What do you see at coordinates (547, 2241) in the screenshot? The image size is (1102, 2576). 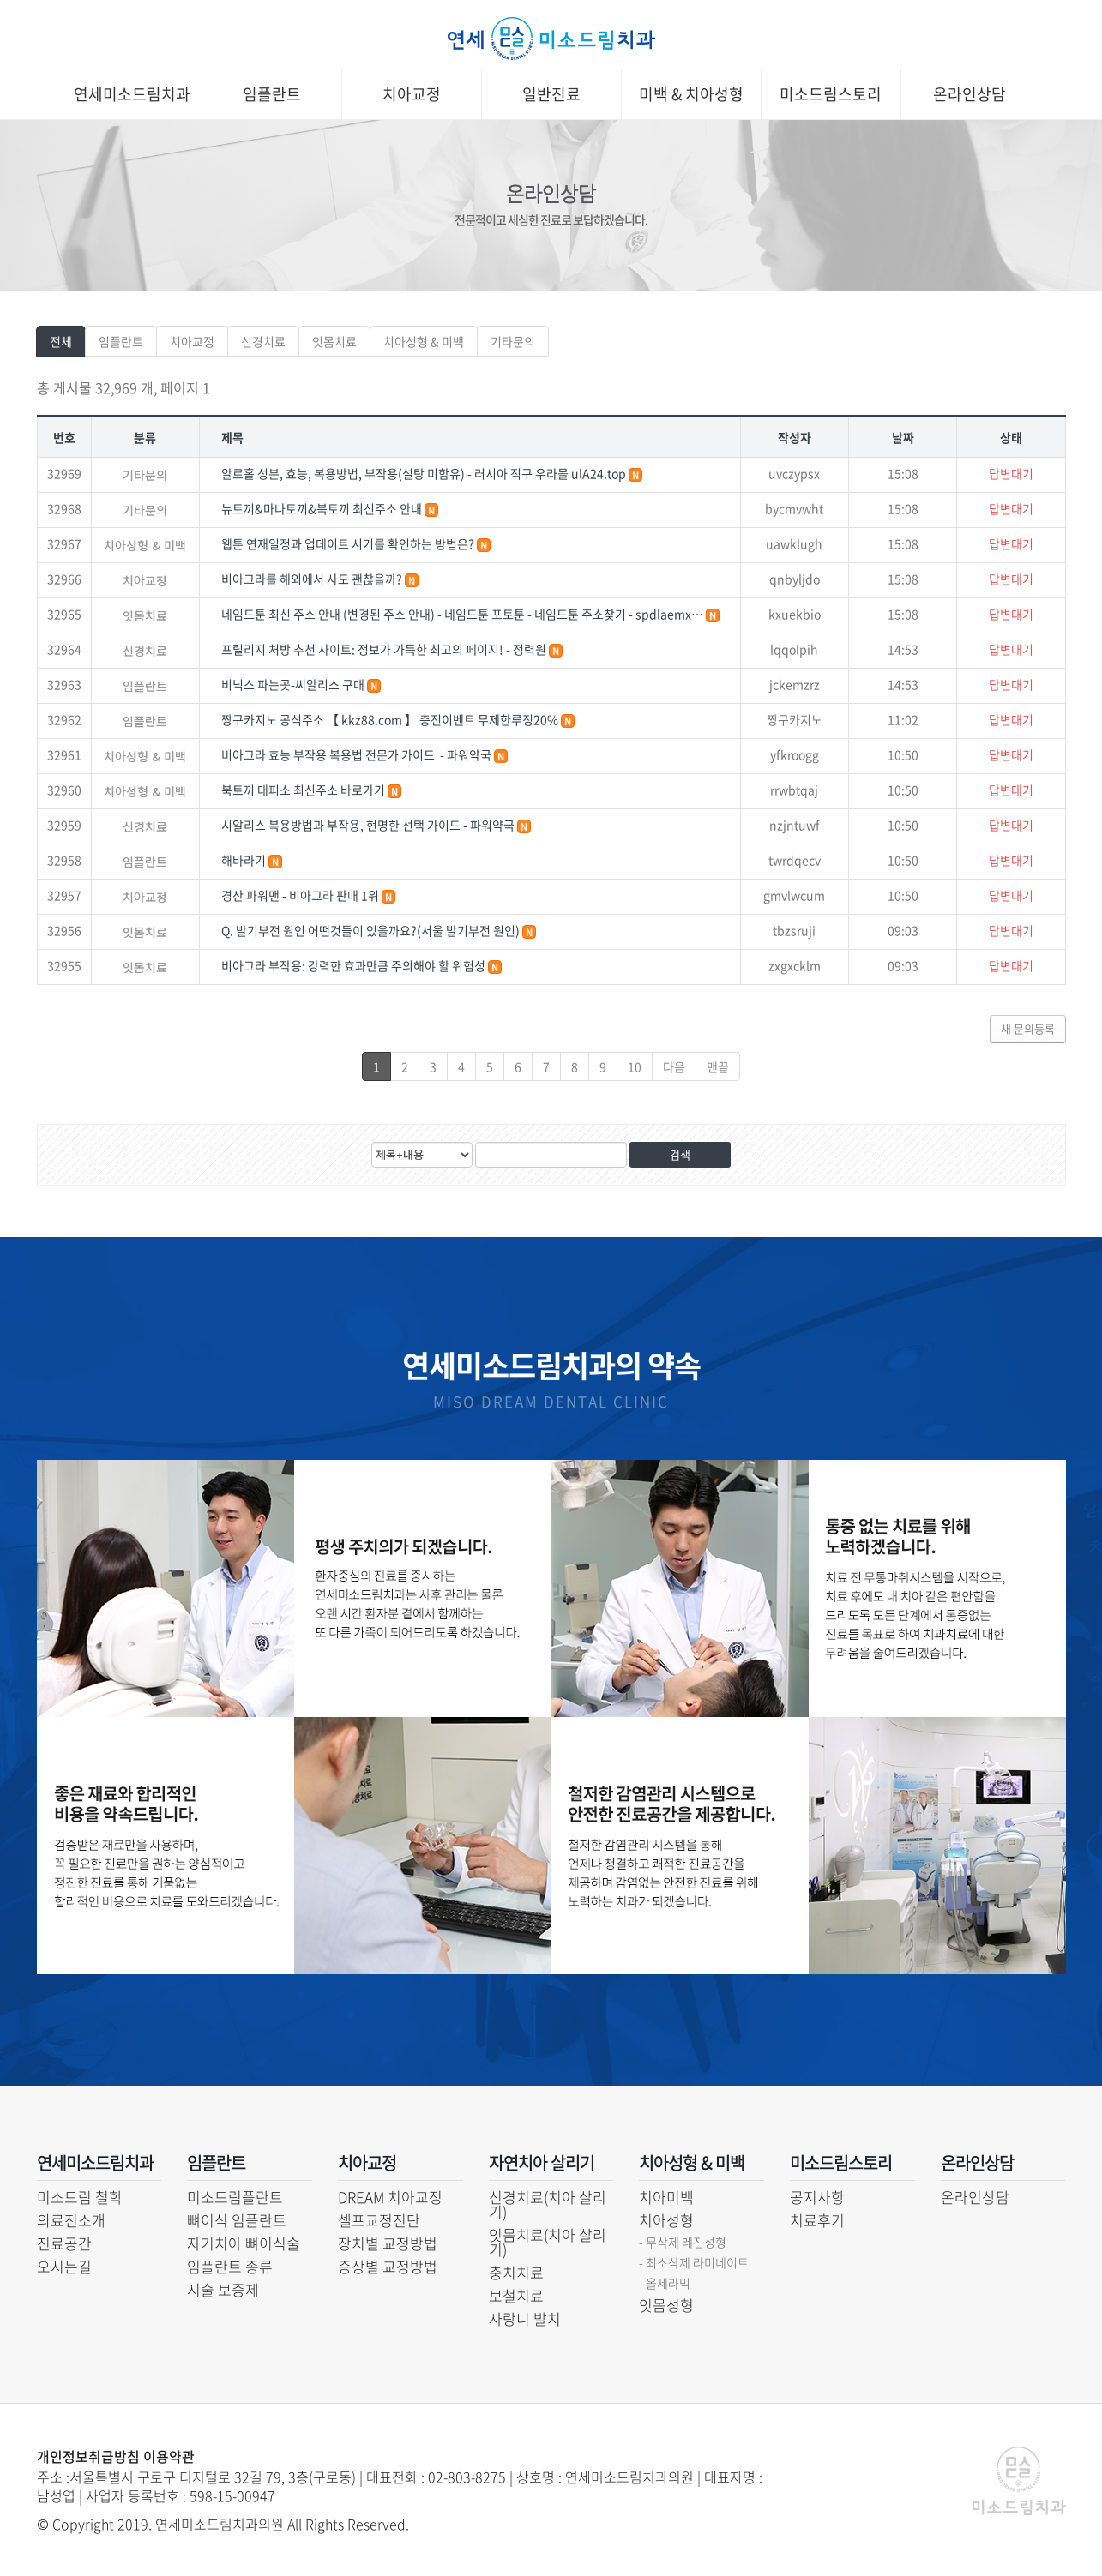 I see `잇몸치료(치아 살리기)` at bounding box center [547, 2241].